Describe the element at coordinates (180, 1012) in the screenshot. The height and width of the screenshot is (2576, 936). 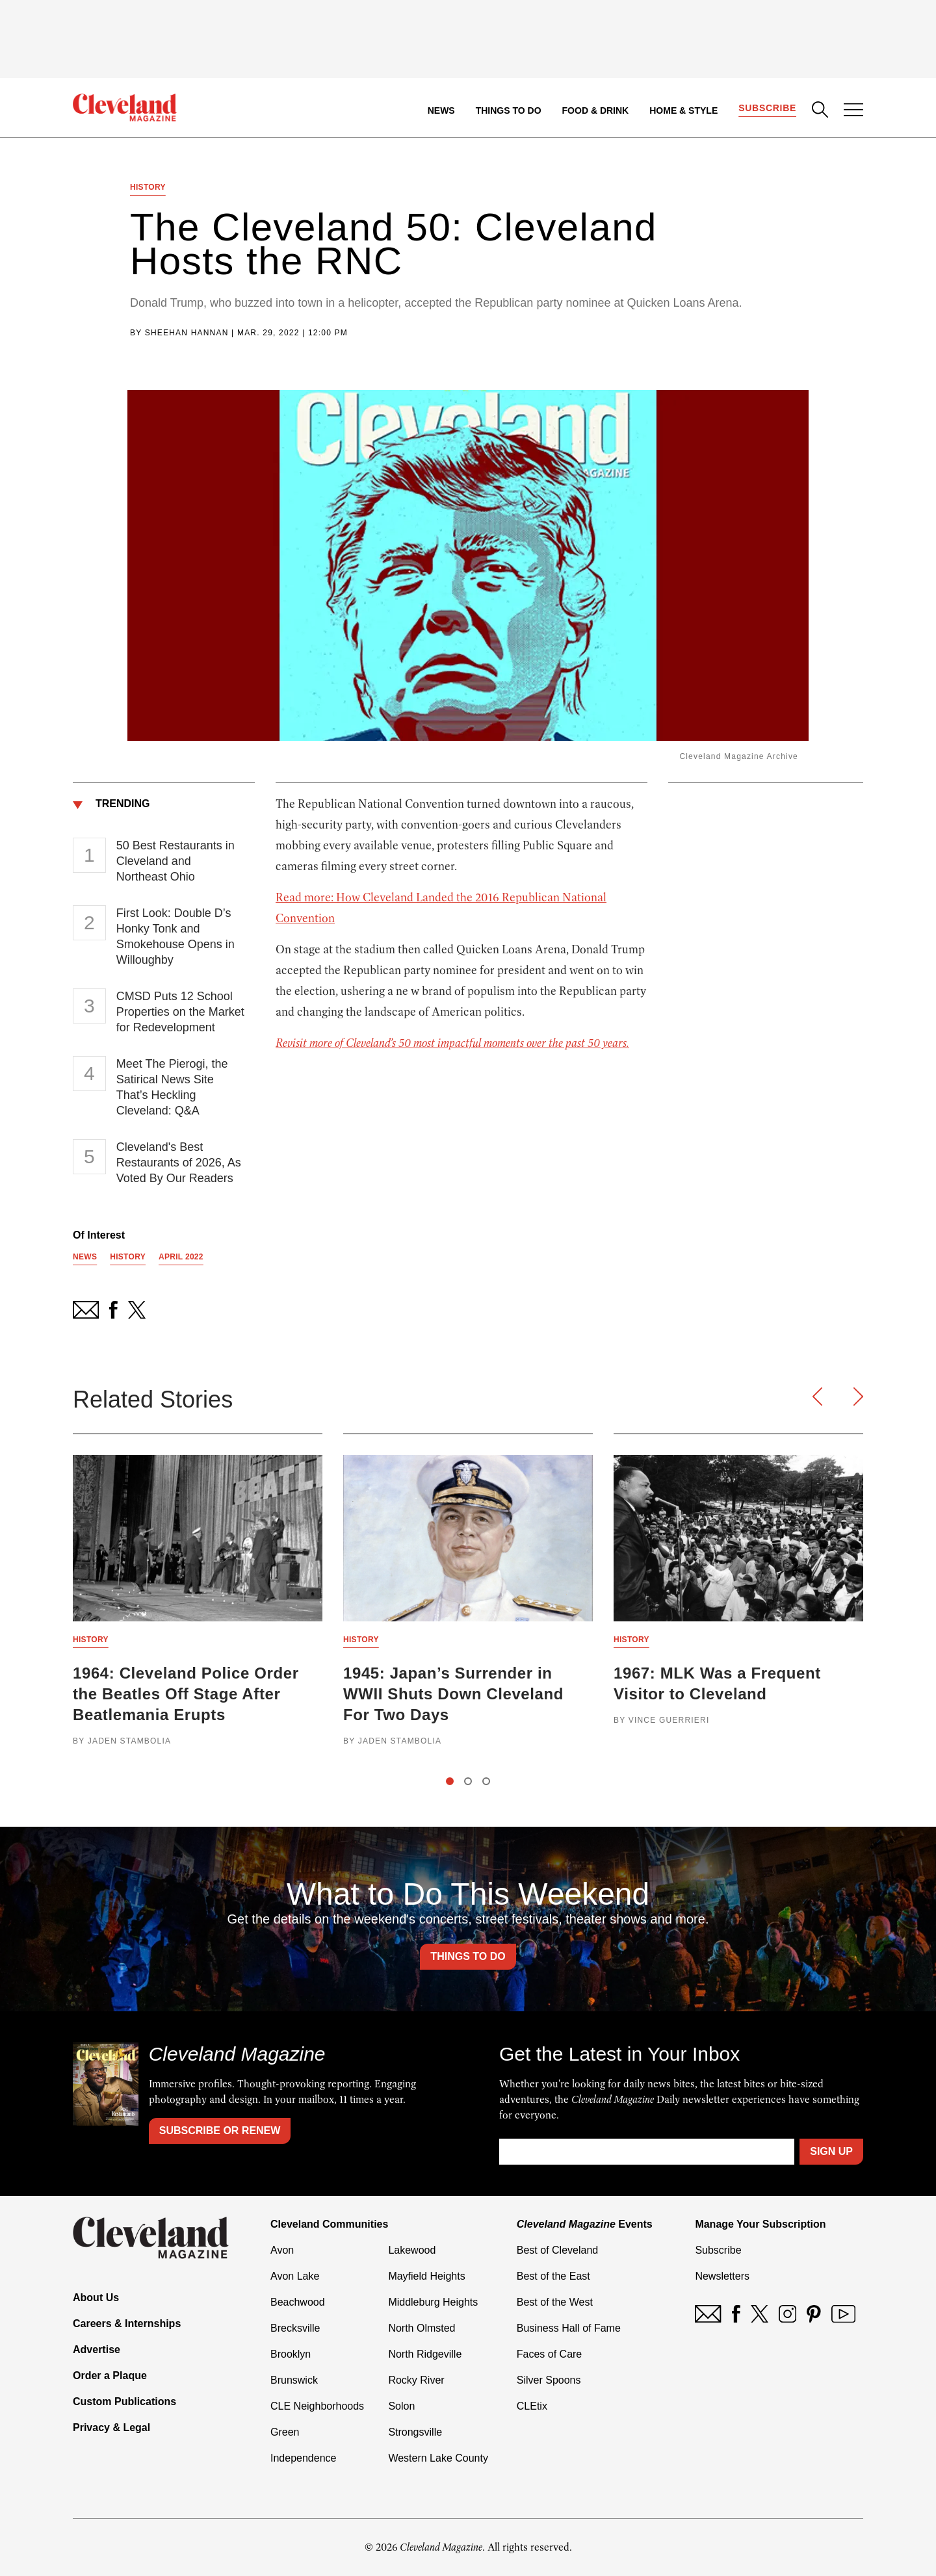
I see `CMSD Puts 12 School Properties on the Market for Redevelopment` at that location.